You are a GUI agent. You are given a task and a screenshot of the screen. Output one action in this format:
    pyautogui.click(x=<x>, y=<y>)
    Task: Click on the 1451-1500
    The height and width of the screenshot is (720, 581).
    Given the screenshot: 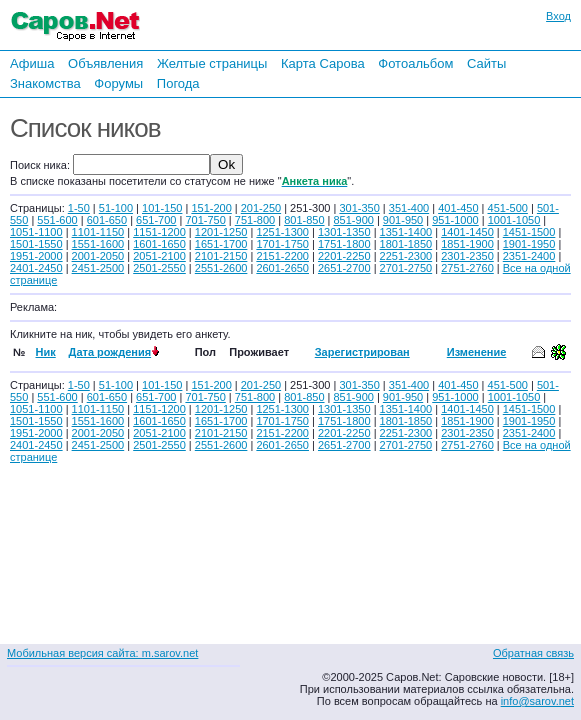 What is the action you would take?
    pyautogui.click(x=529, y=232)
    